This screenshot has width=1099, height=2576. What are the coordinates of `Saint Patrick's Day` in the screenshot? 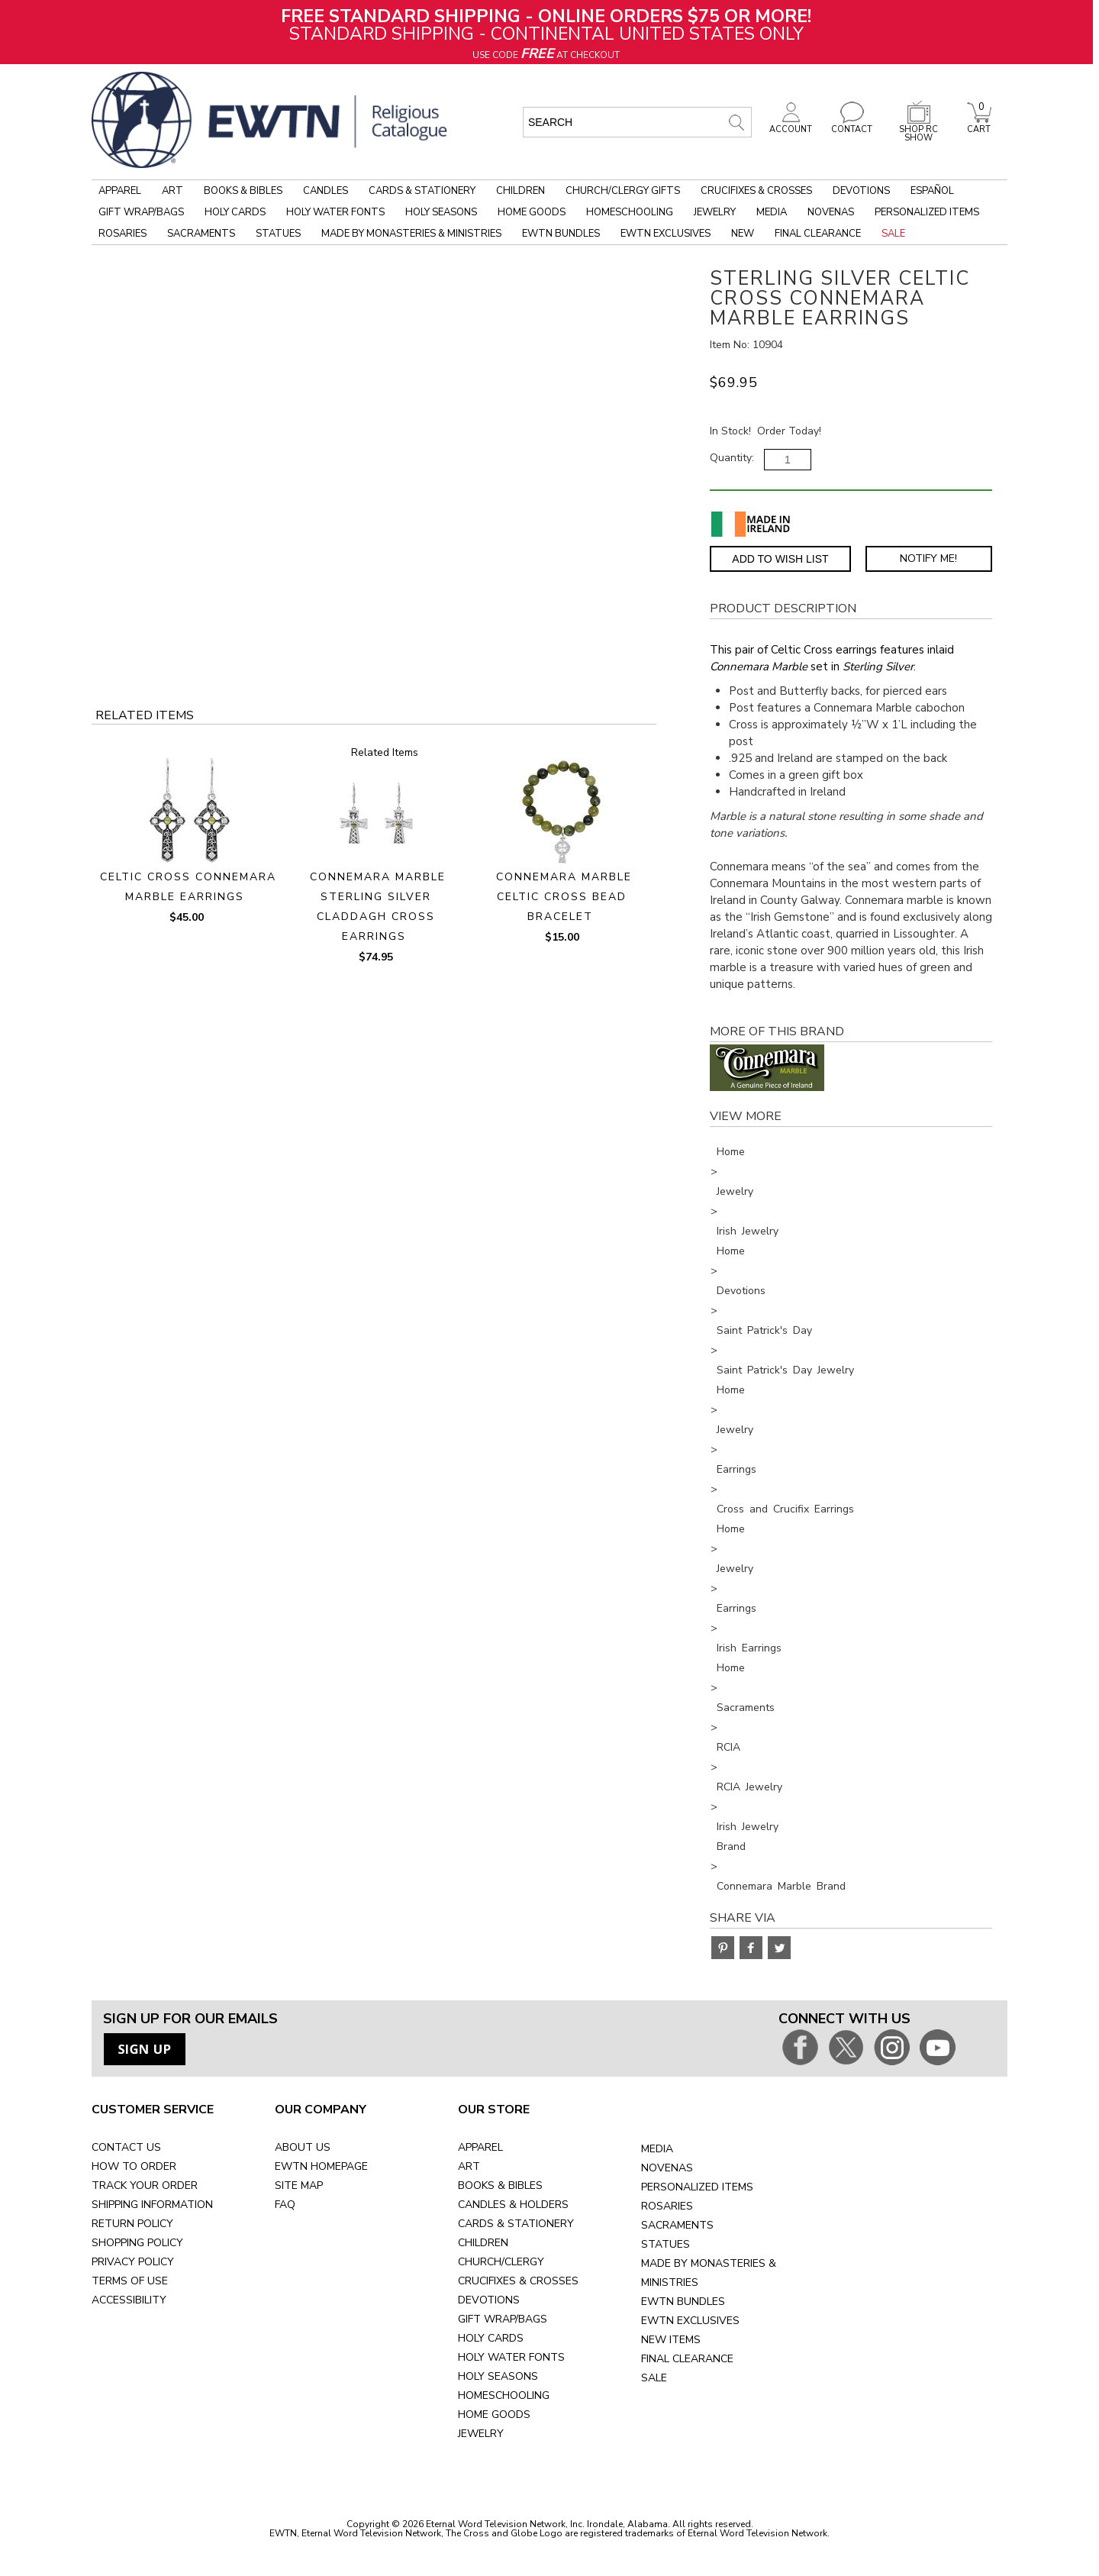 It's located at (764, 1330).